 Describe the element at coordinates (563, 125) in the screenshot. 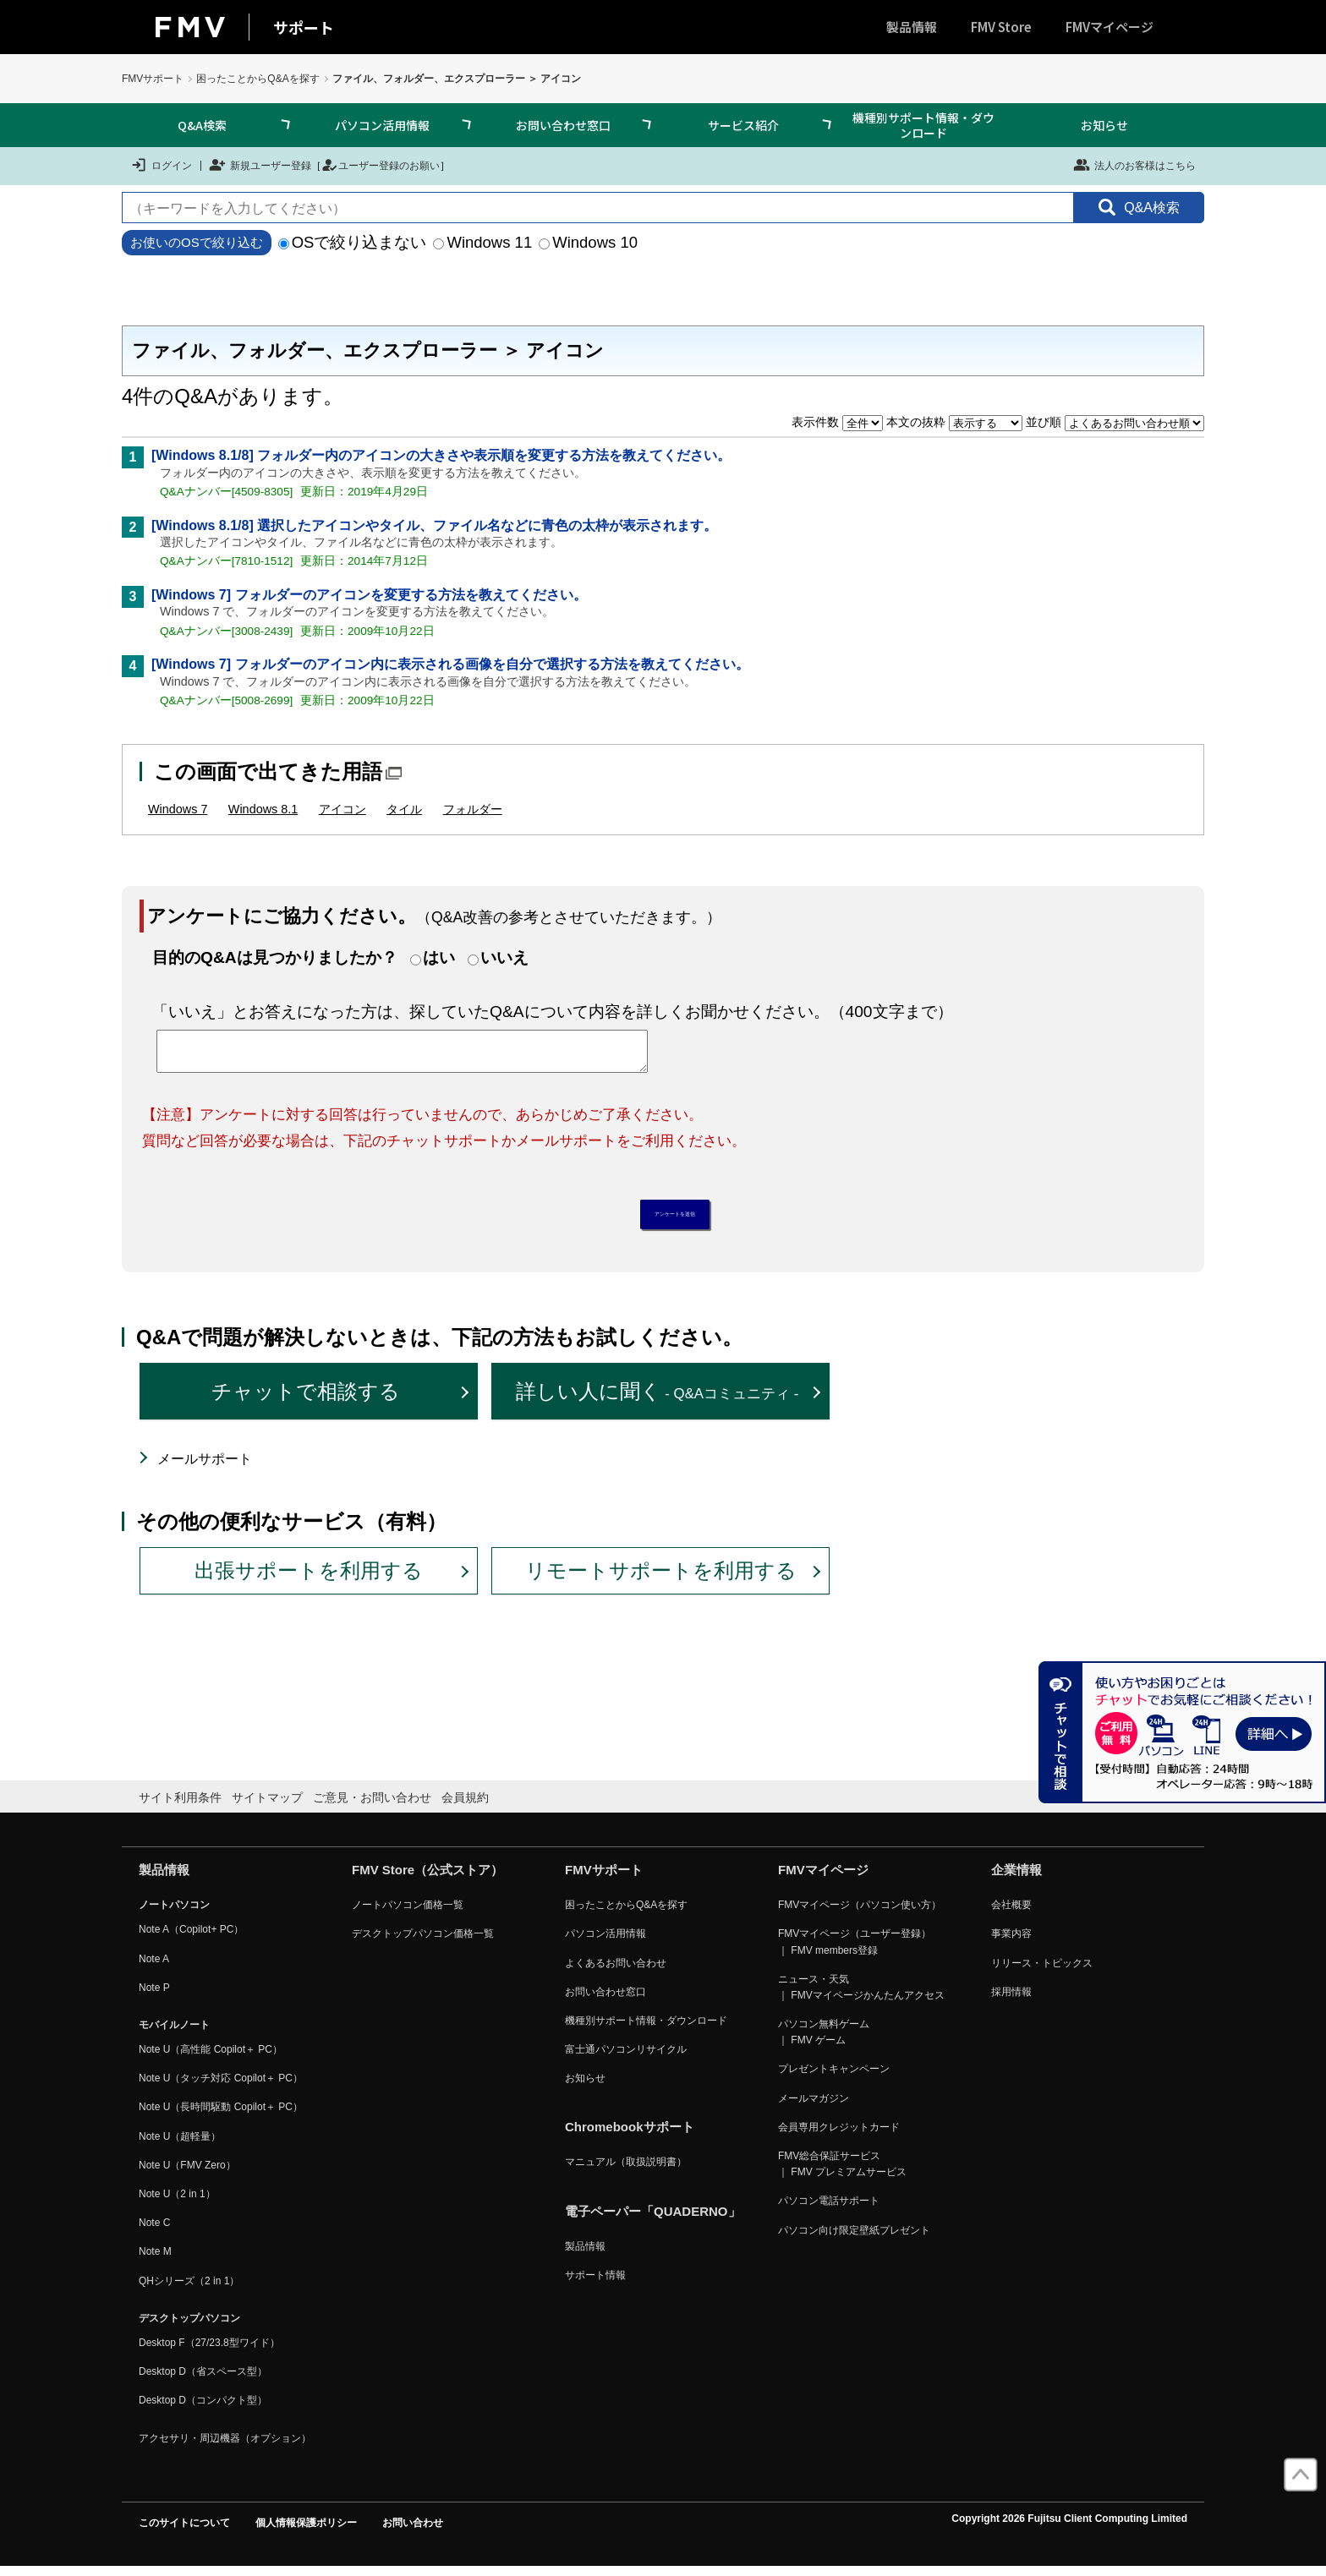

I see `お問い合わせ窓口` at that location.